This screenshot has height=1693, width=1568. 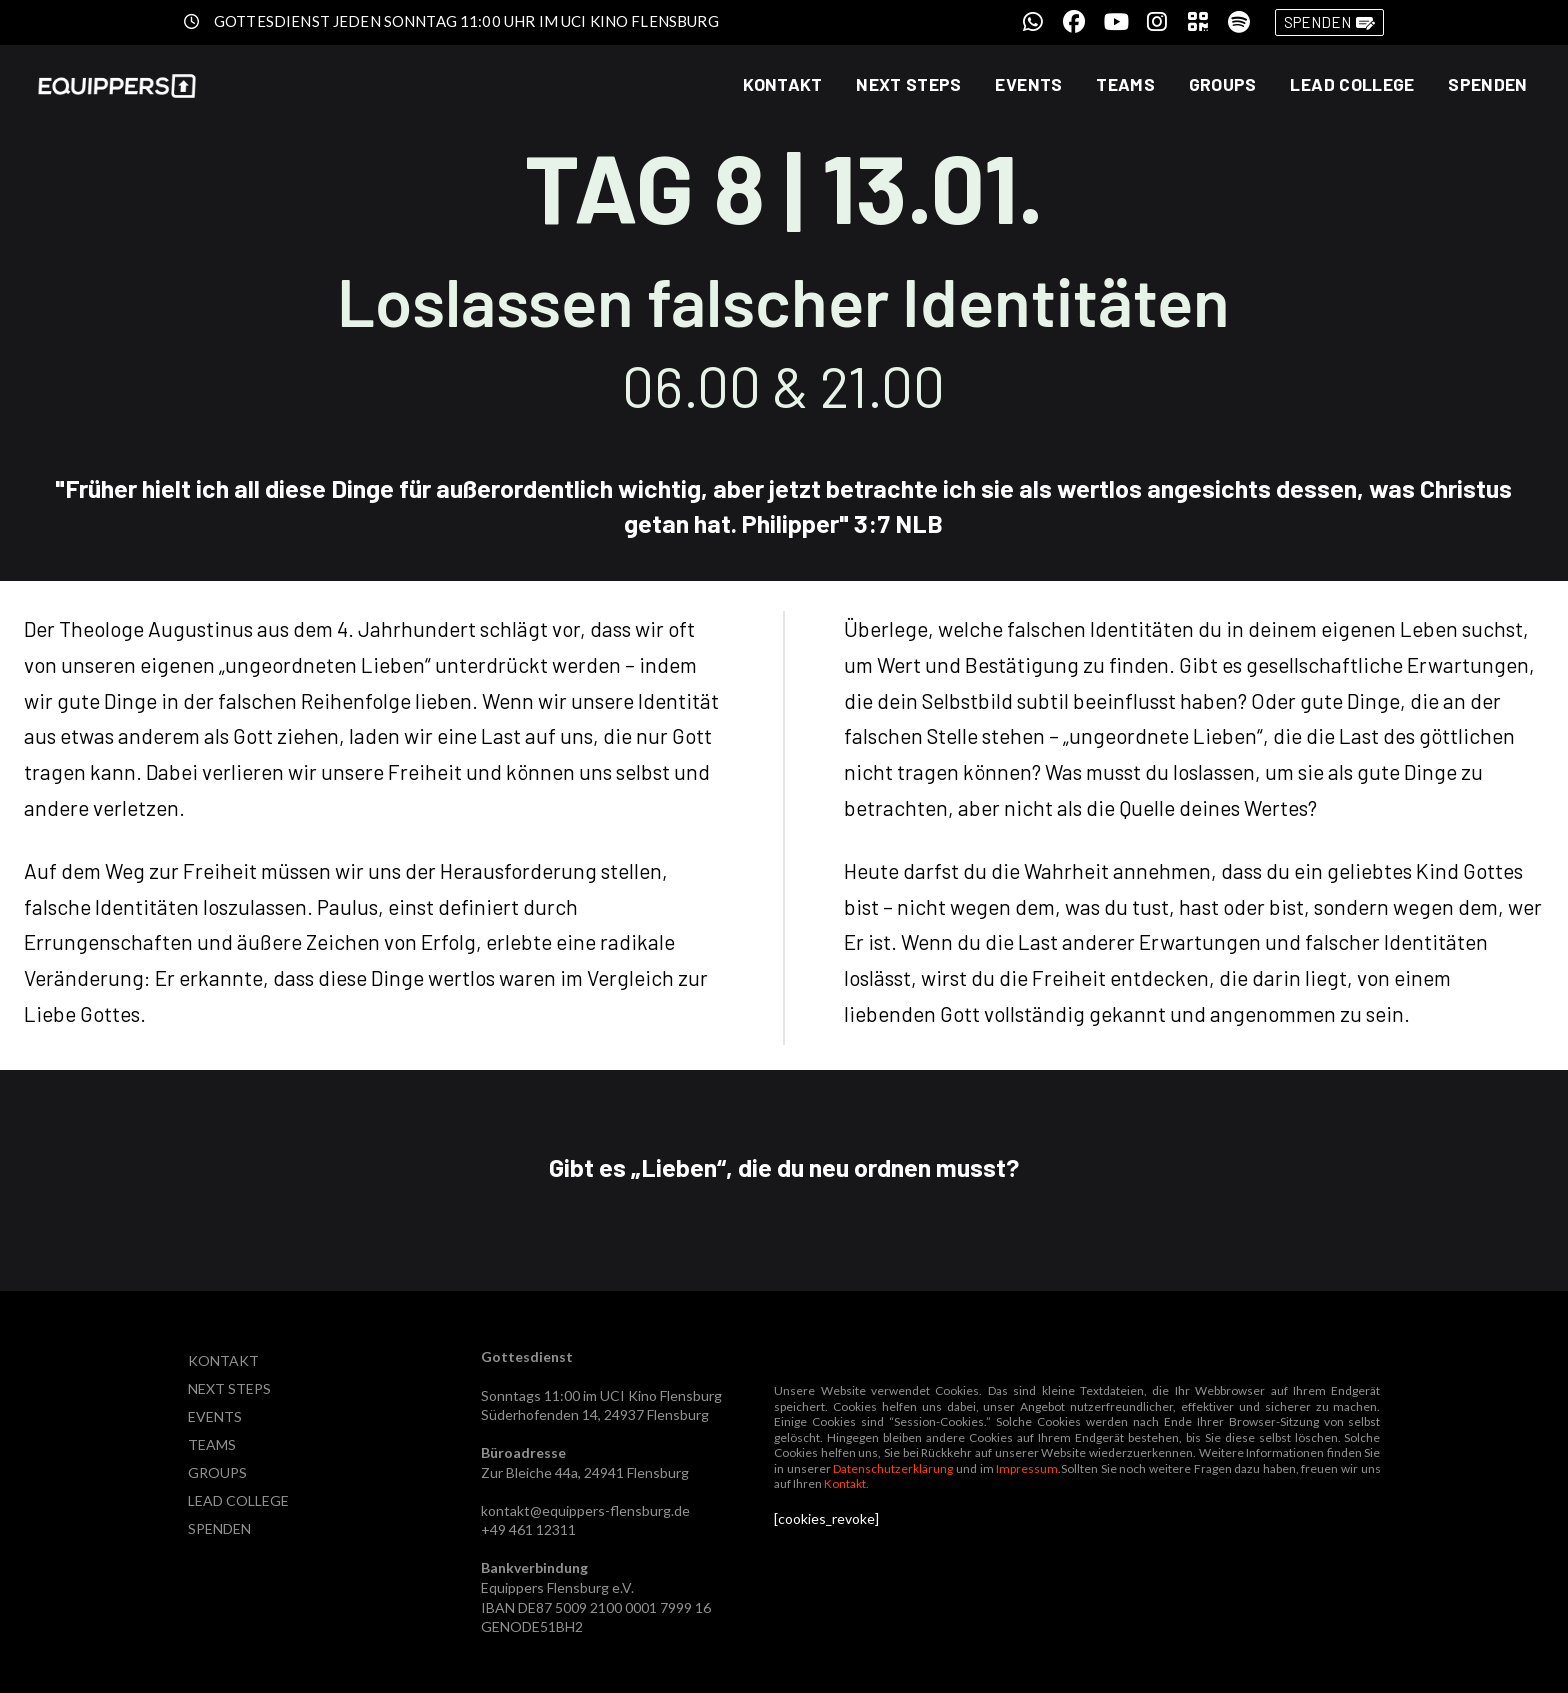 I want to click on Impressum, so click(x=1027, y=1468).